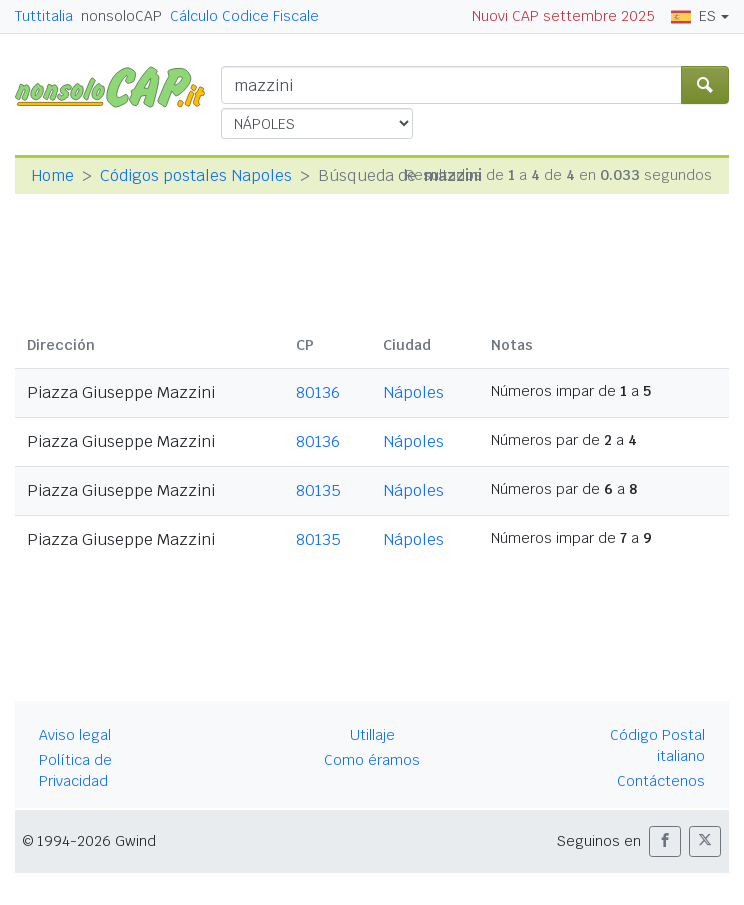  What do you see at coordinates (52, 175) in the screenshot?
I see `Home` at bounding box center [52, 175].